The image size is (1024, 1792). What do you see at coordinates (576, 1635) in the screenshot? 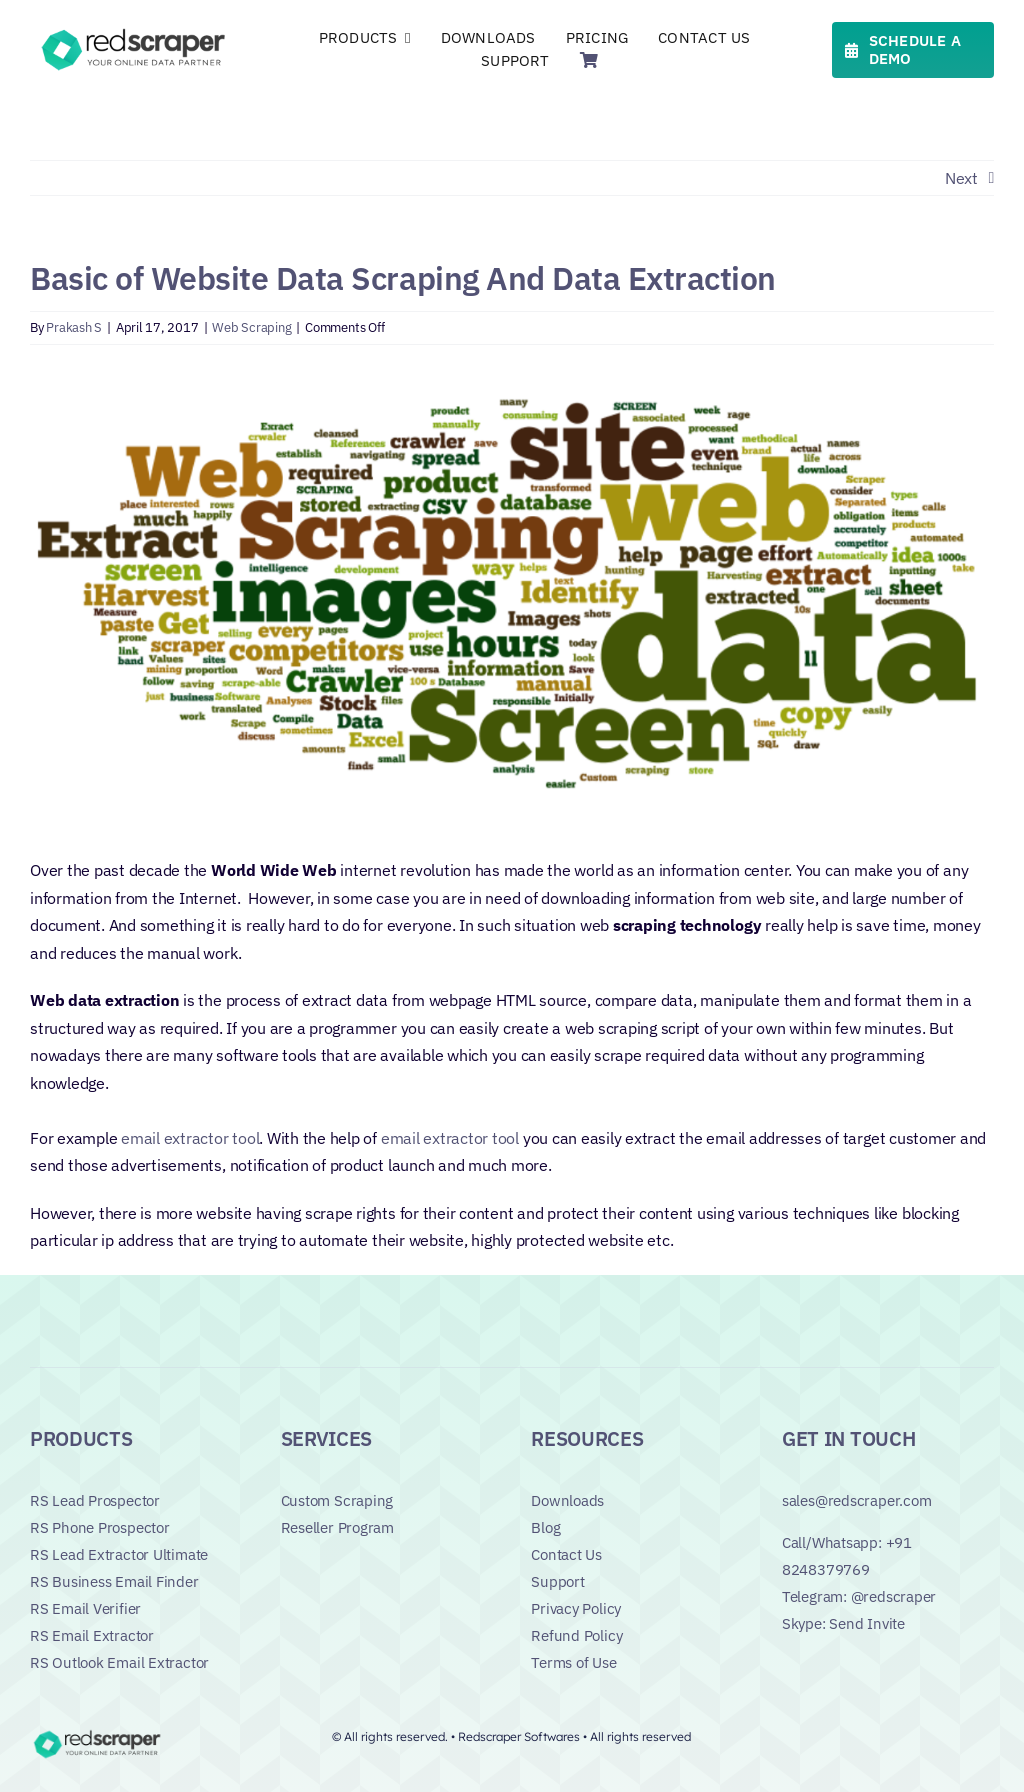
I see `Refund Policy` at bounding box center [576, 1635].